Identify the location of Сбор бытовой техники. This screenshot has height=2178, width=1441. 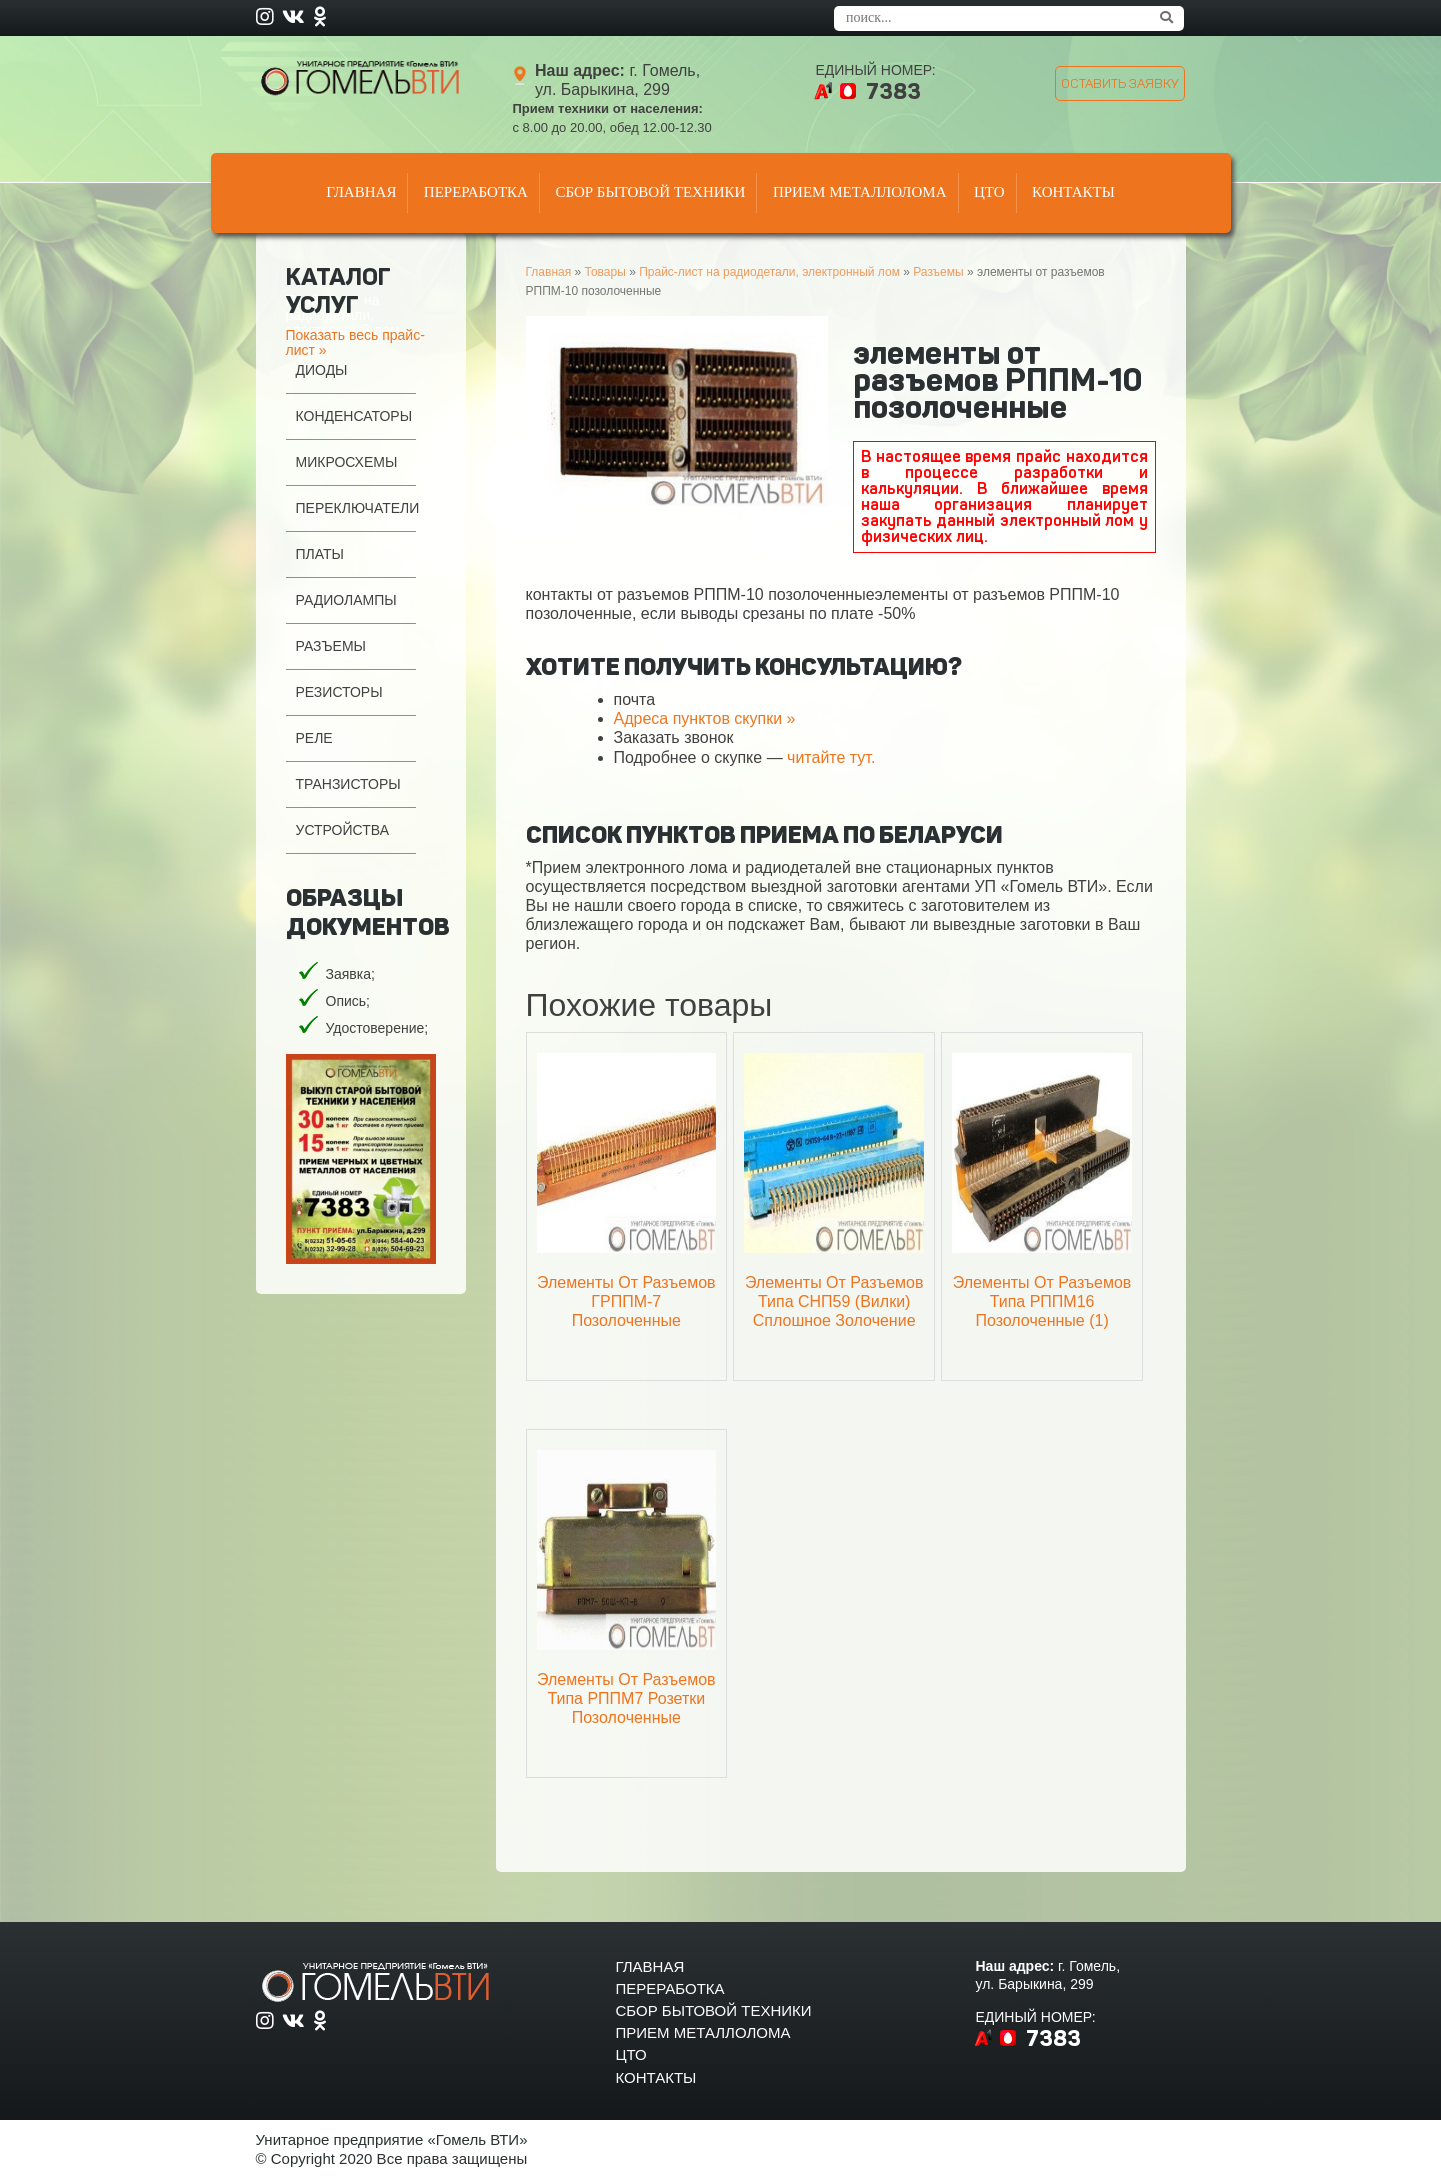
(650, 192).